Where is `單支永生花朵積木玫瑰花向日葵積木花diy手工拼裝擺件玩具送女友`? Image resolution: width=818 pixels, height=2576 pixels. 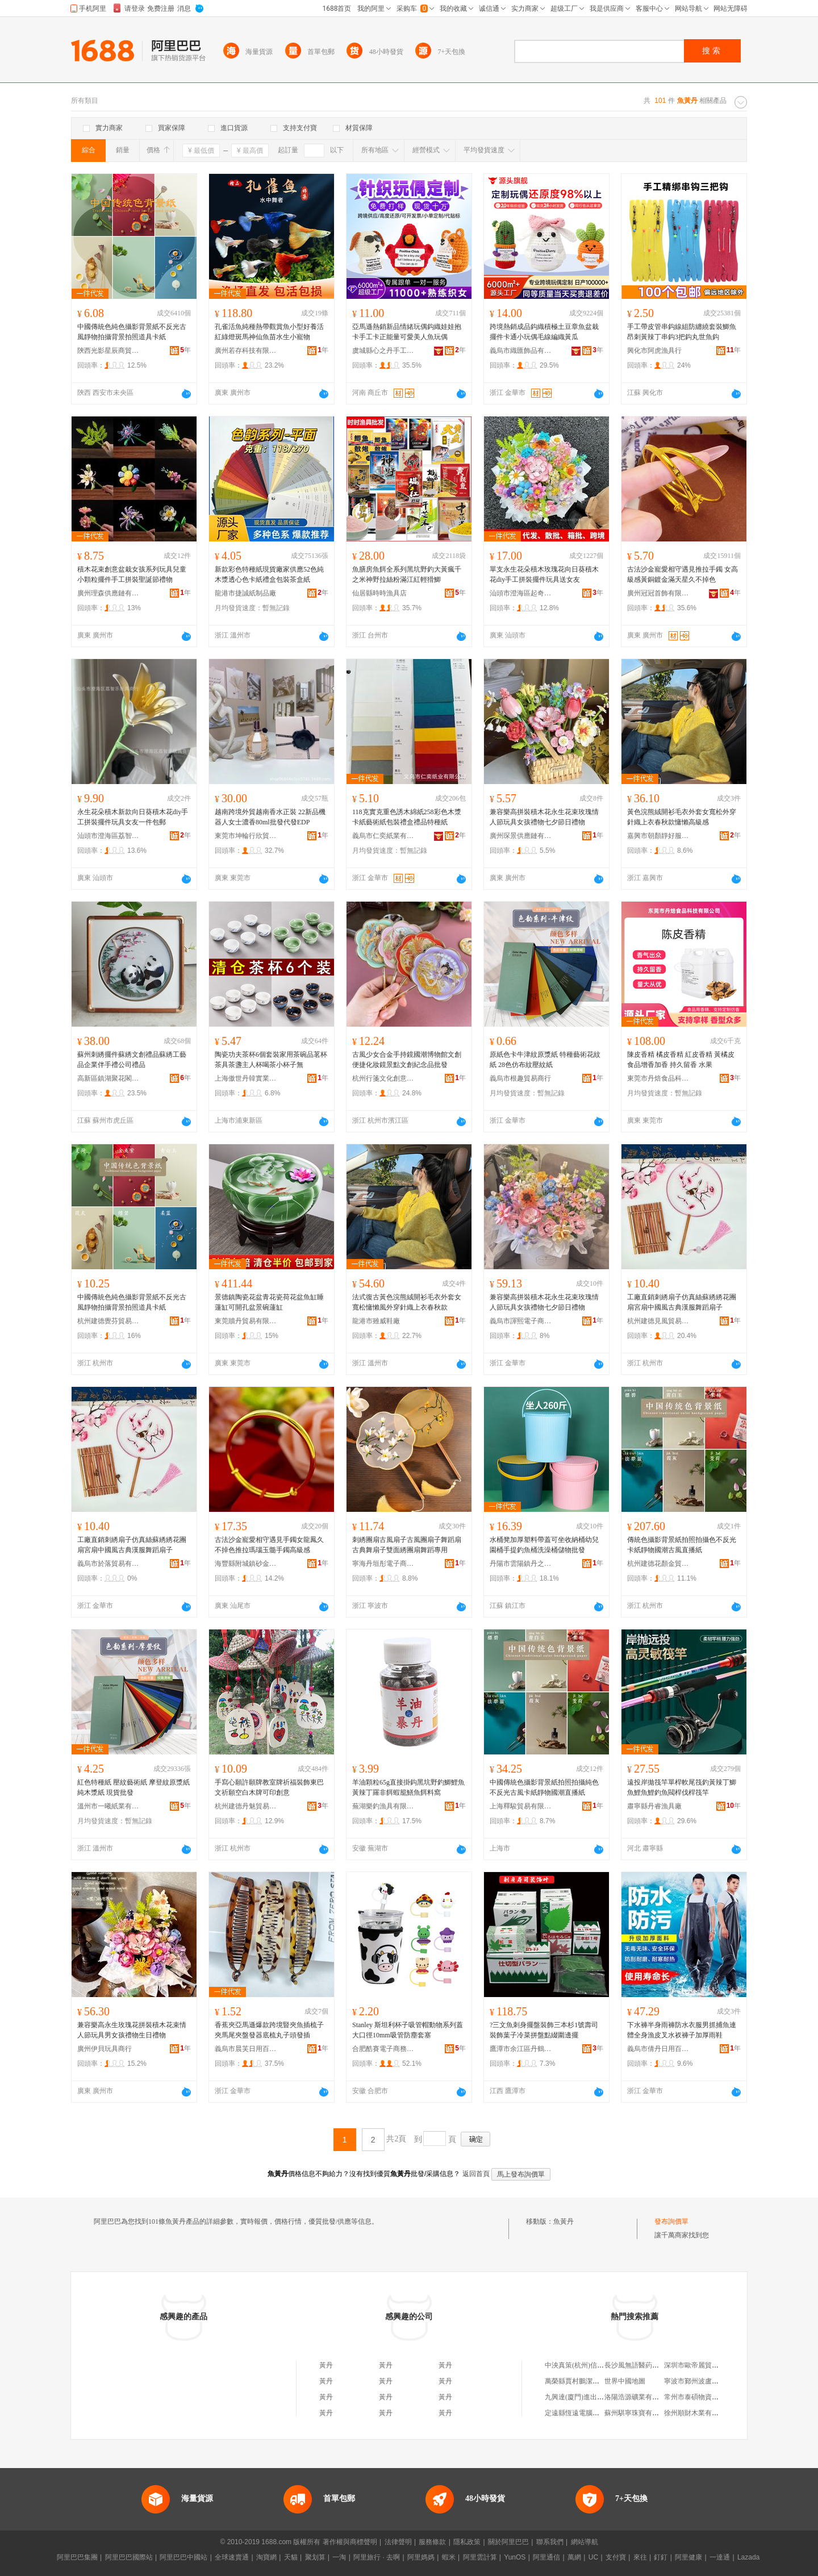
單支永生花朵積木玫瑰花向日葵積木花diy手工拼裝擺件玩具送女友 is located at coordinates (544, 574).